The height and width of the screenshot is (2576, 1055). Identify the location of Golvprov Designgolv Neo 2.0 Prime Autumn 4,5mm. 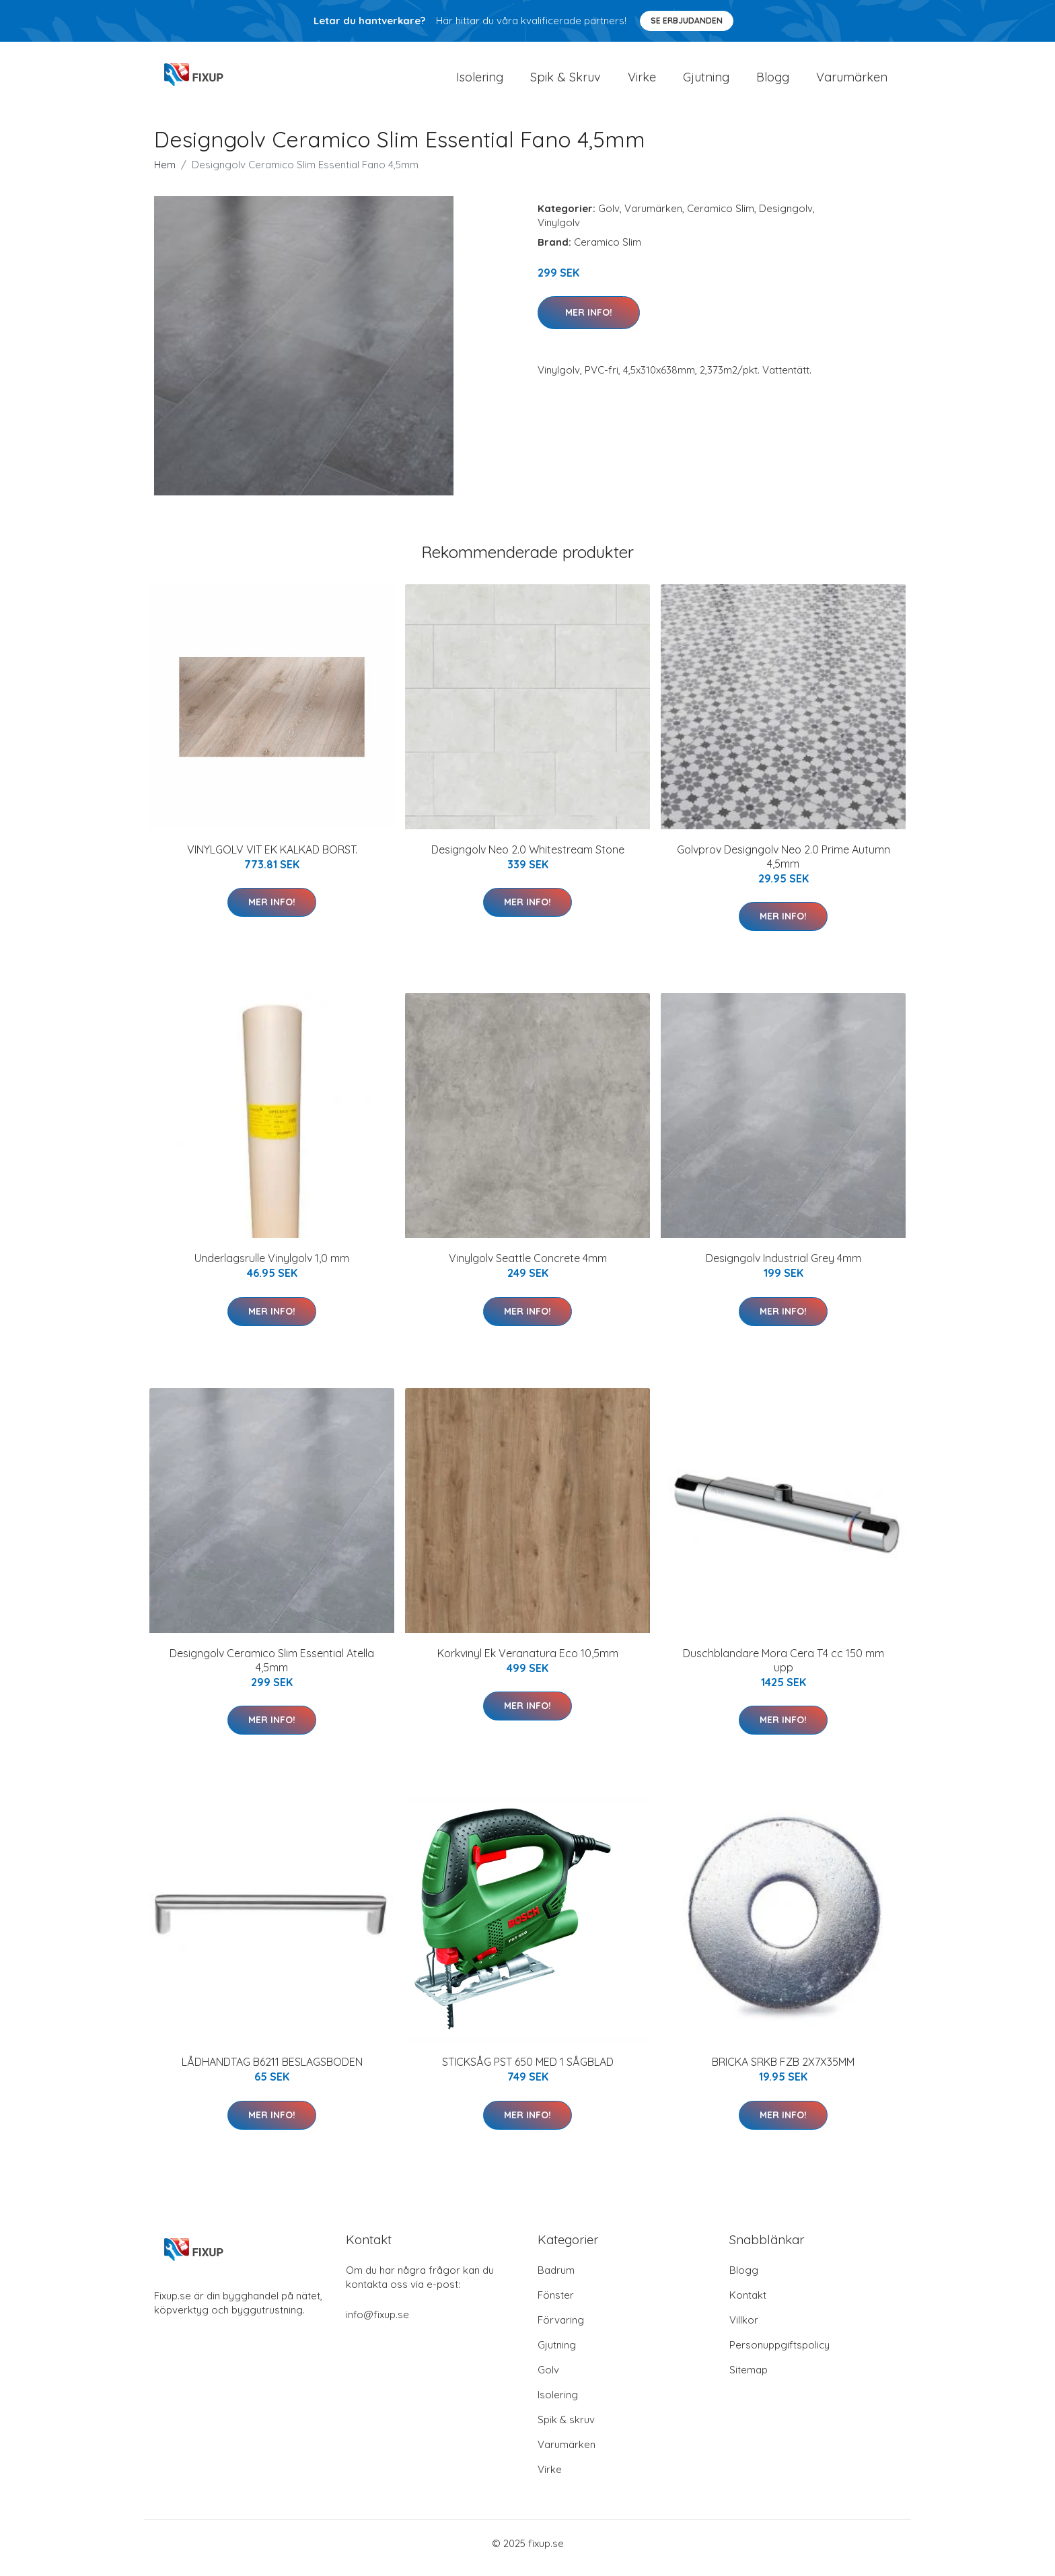
(783, 866).